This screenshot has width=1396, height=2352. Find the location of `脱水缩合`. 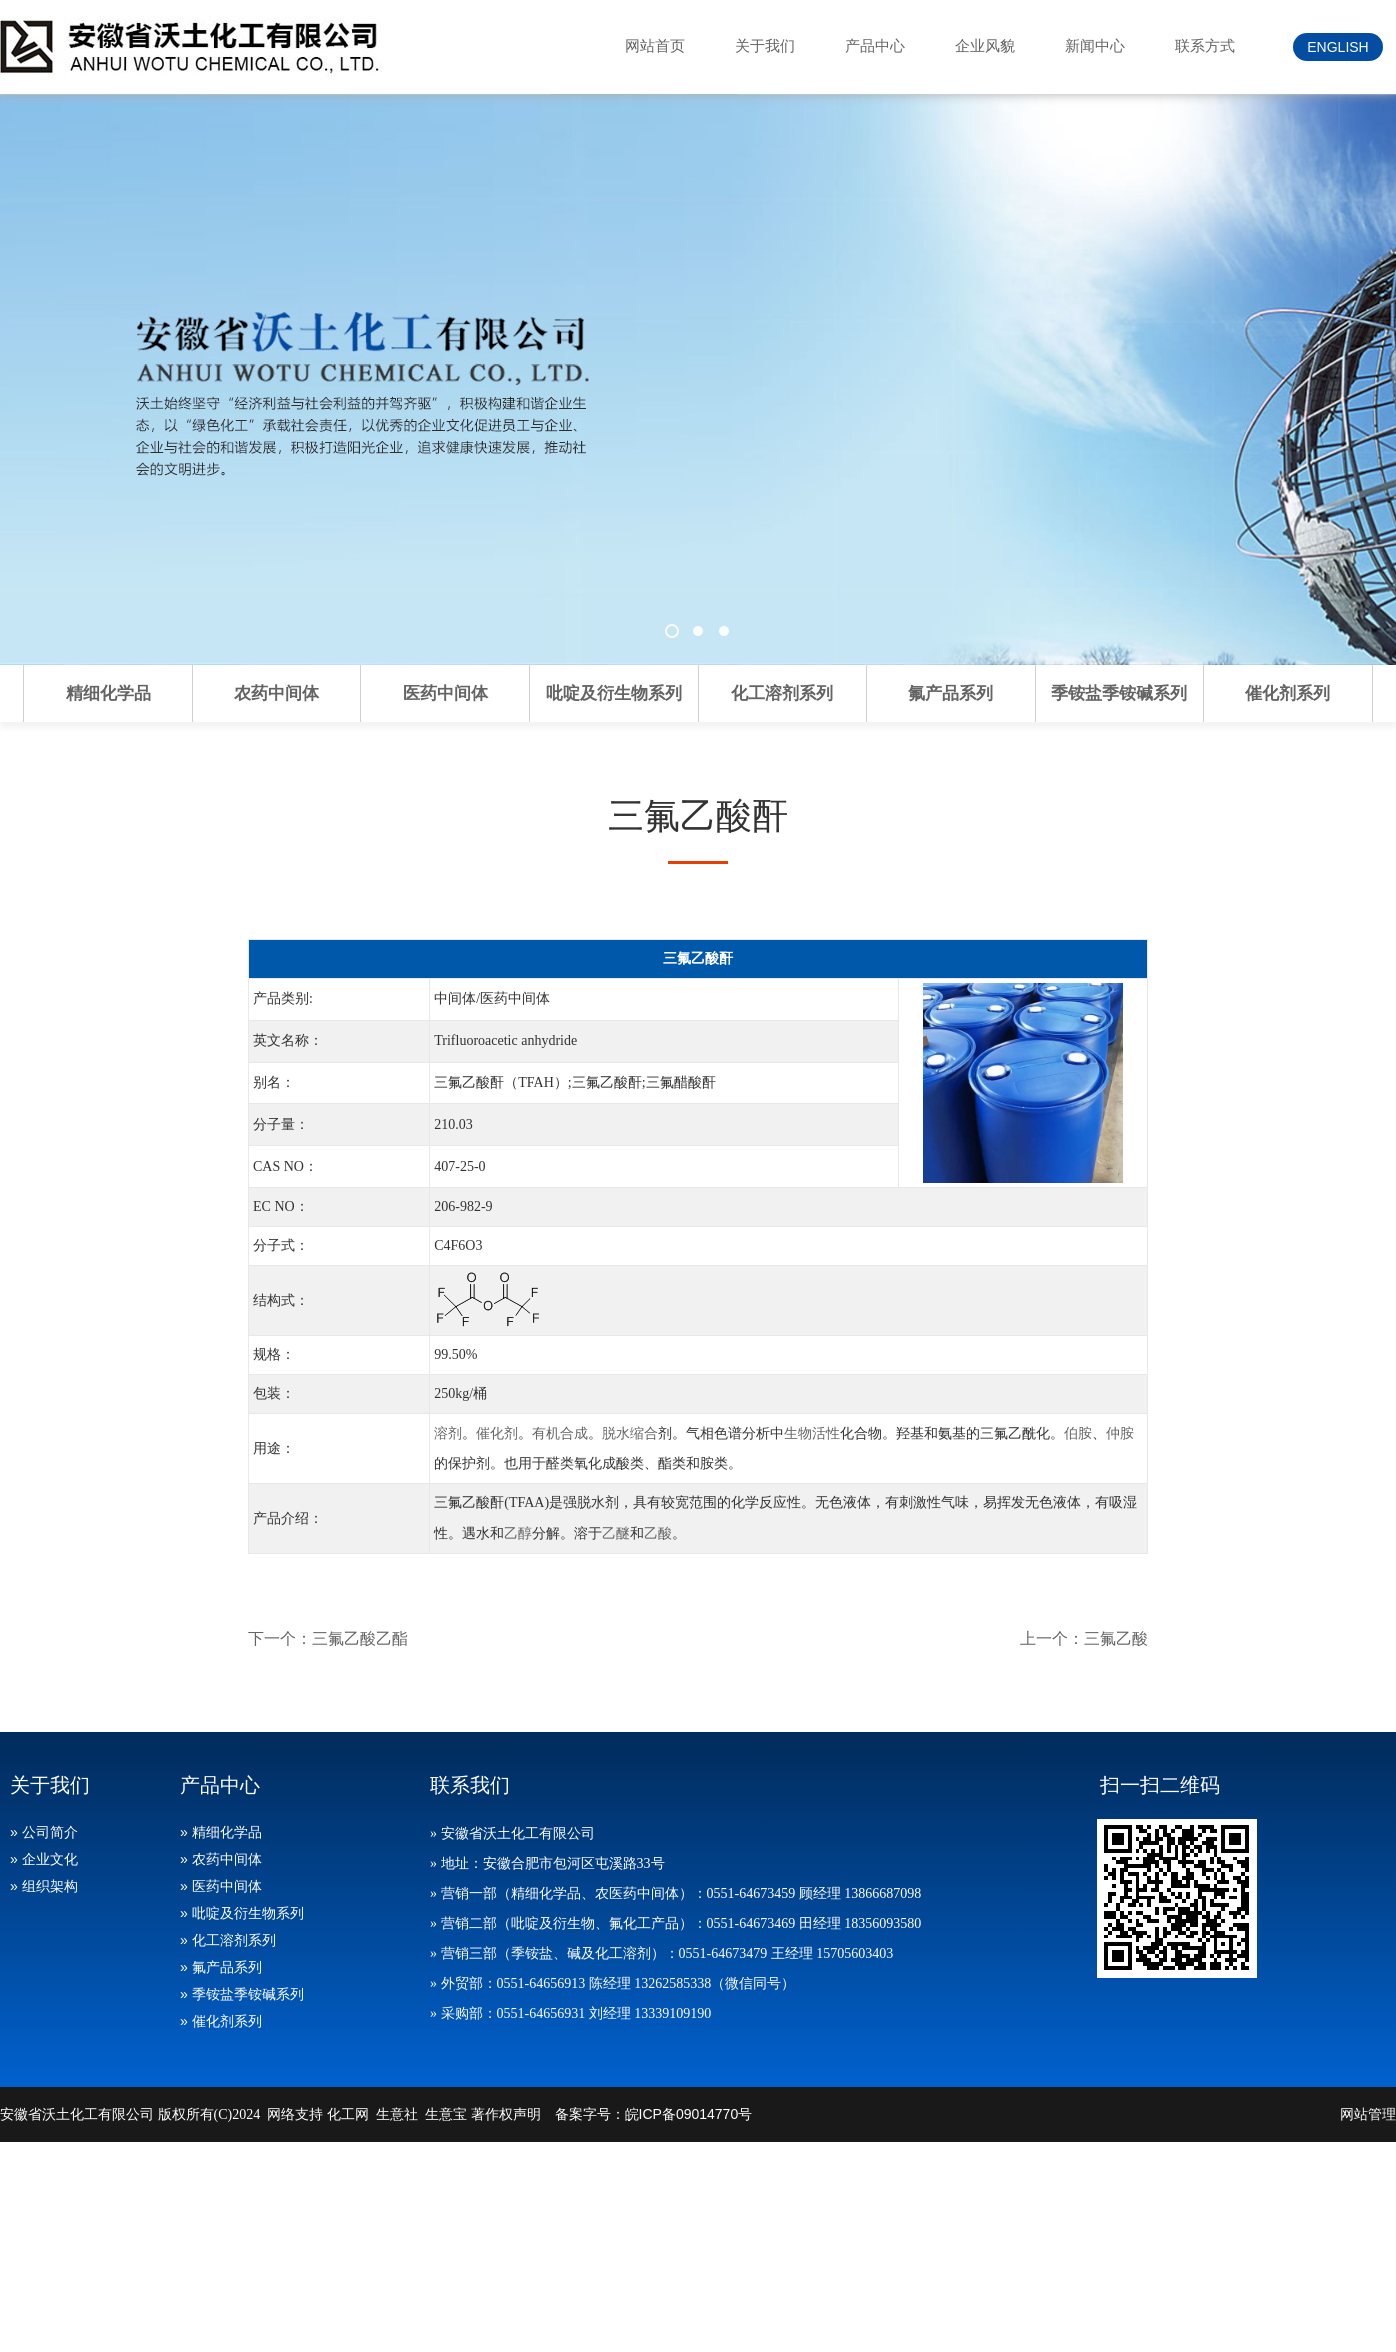

脱水缩合 is located at coordinates (630, 1433).